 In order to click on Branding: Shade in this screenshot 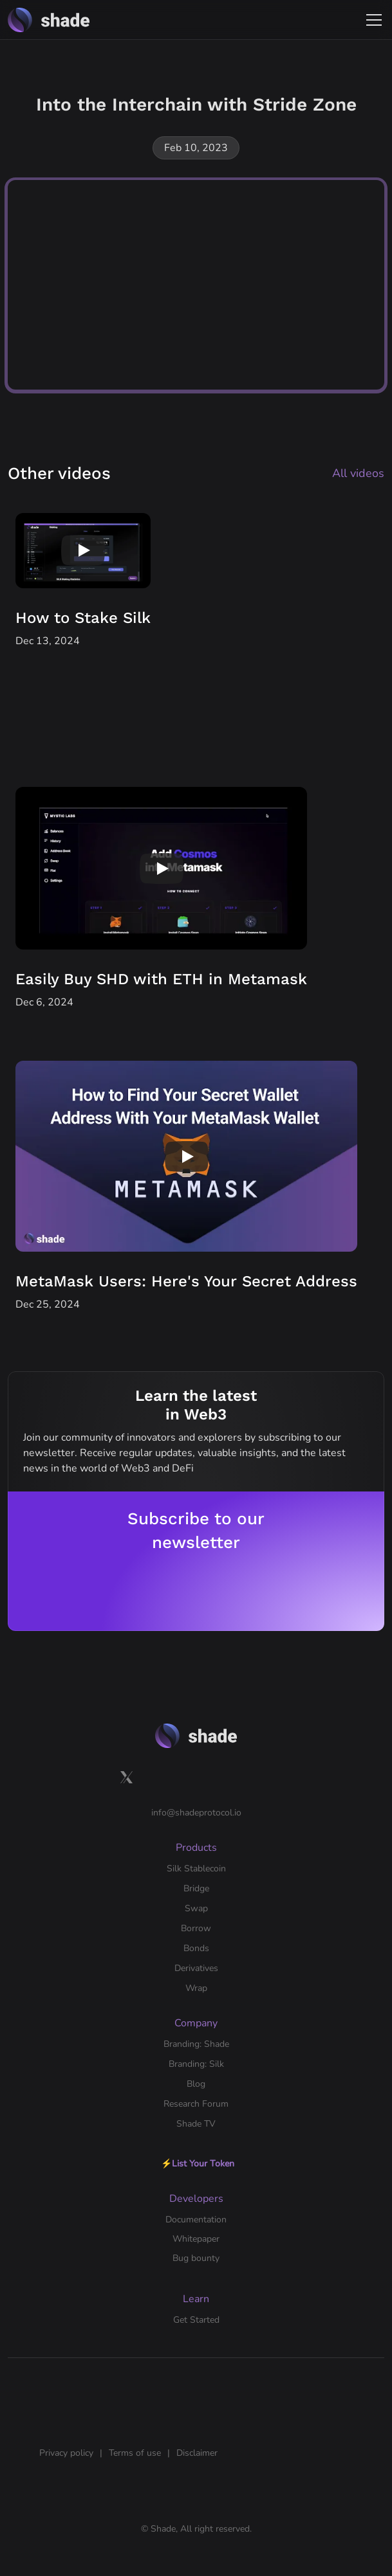, I will do `click(196, 2044)`.